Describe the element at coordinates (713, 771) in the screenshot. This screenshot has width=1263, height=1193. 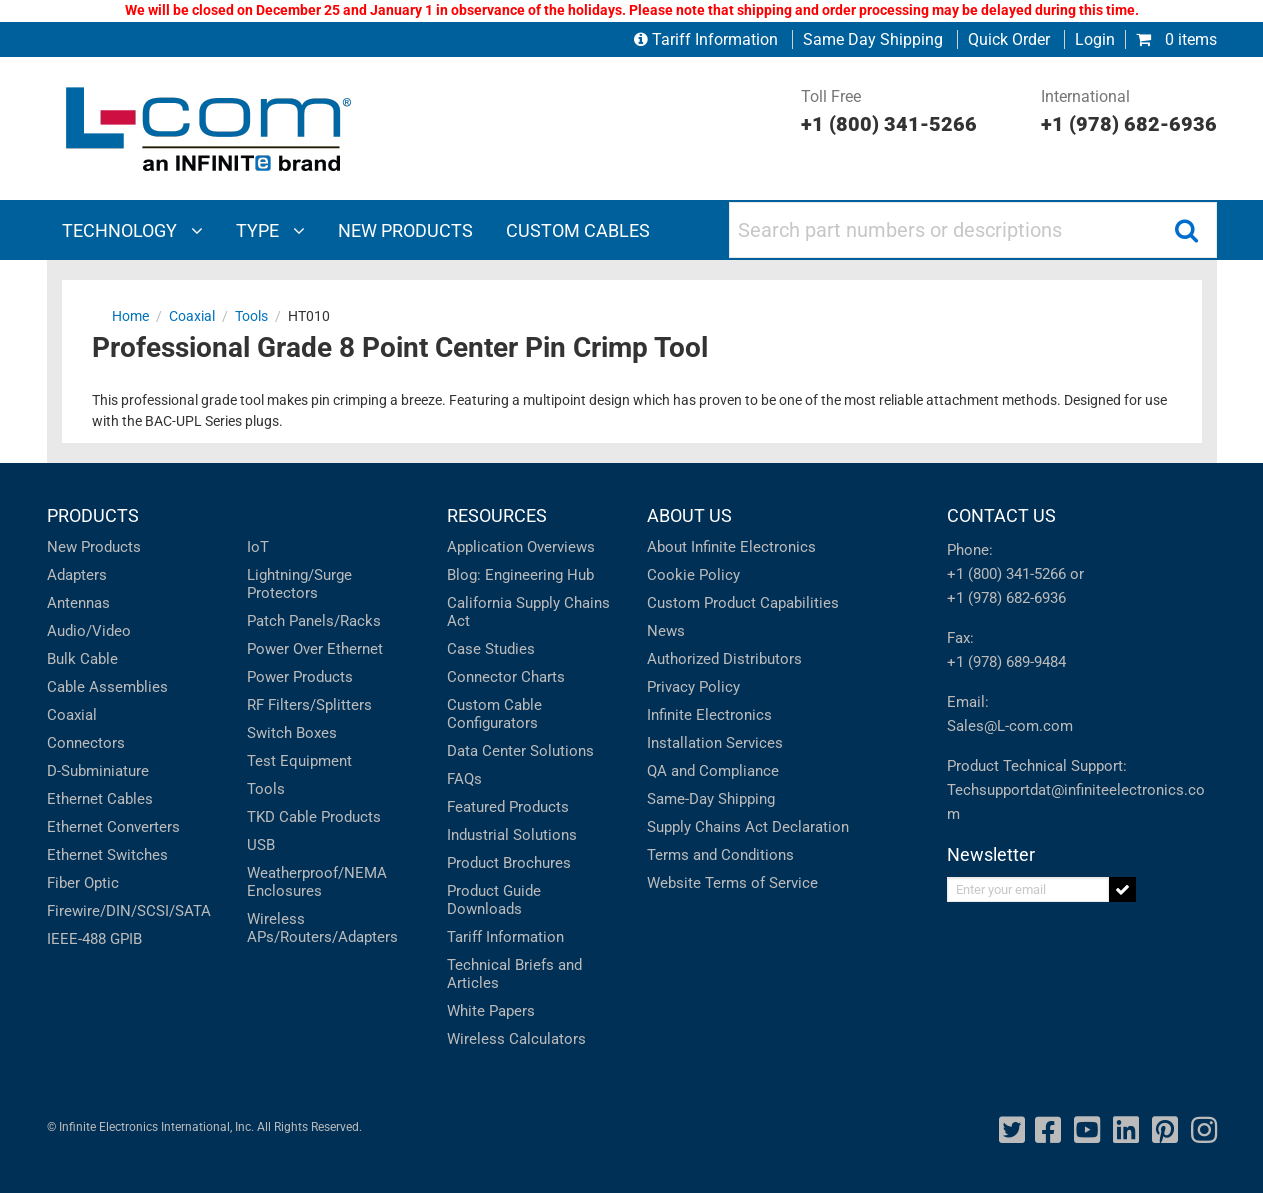
I see `QA and Compliance` at that location.